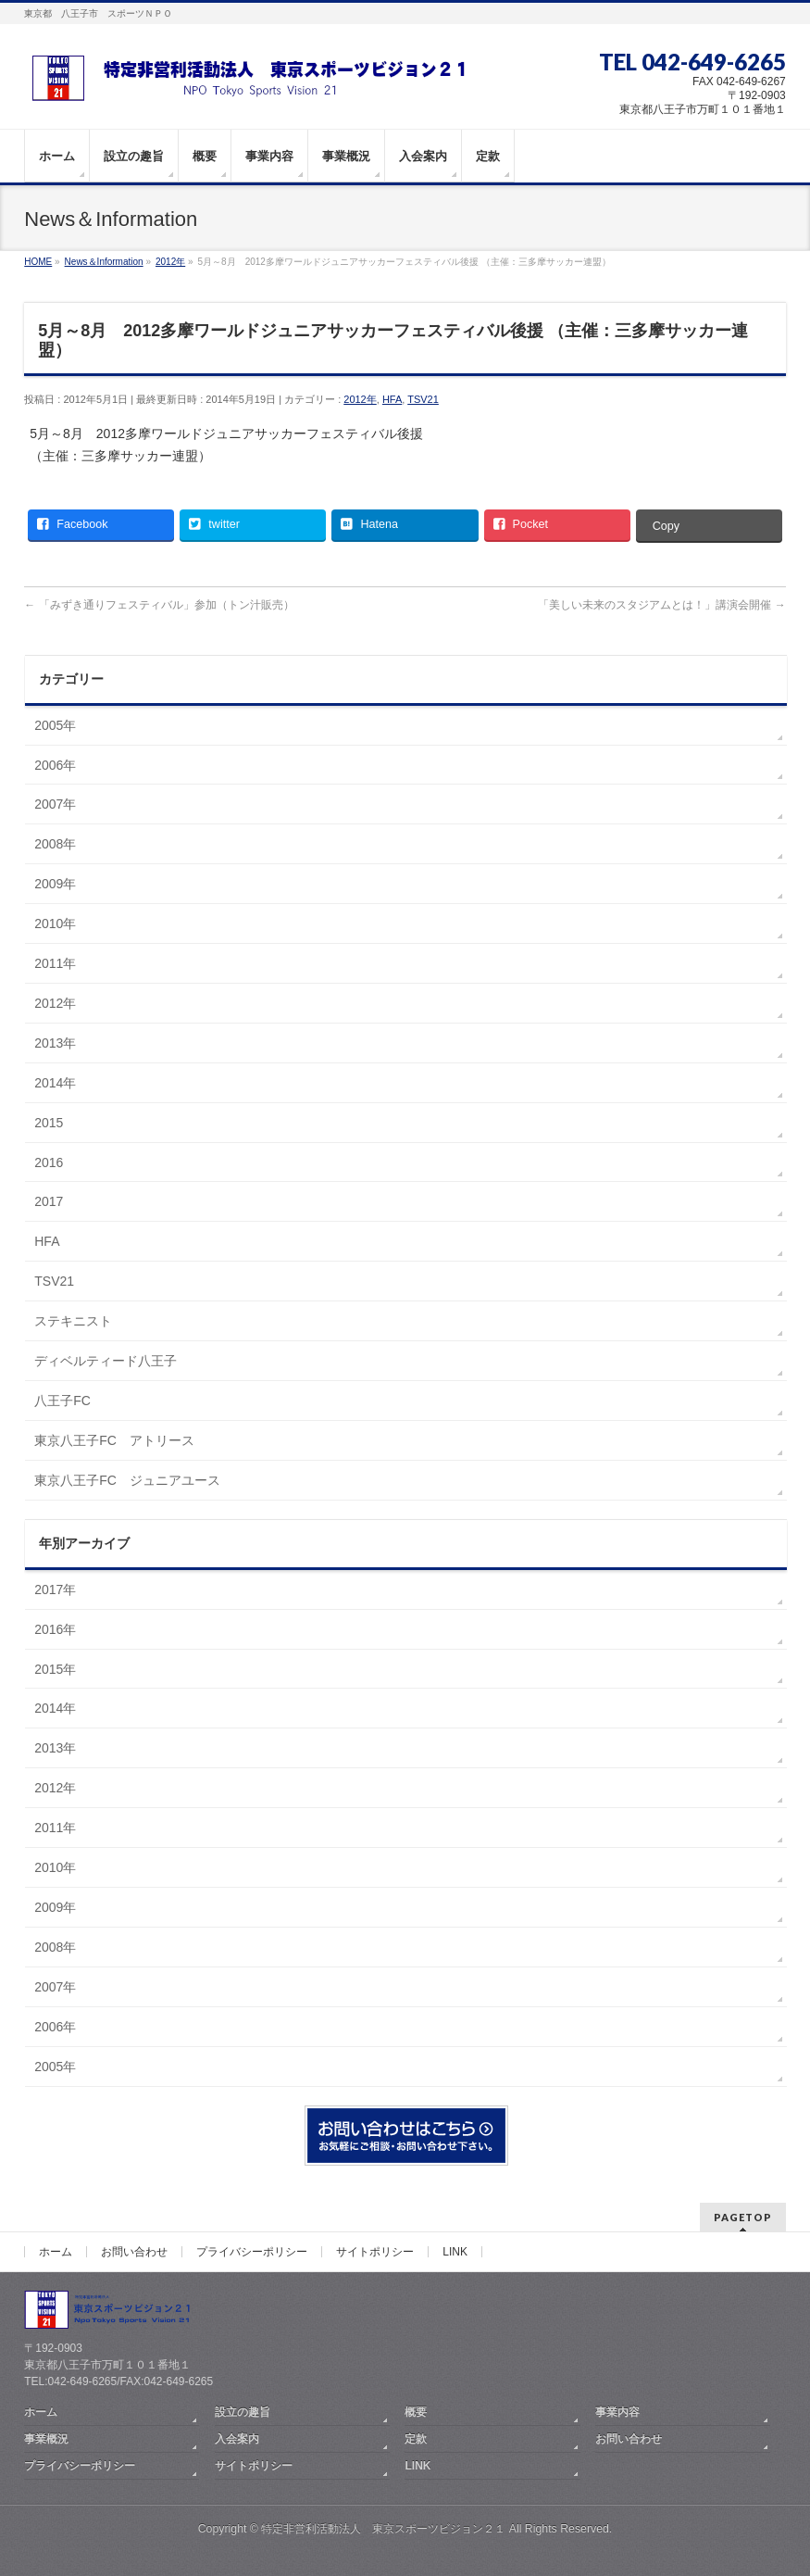 This screenshot has width=810, height=2576. I want to click on 「美しい未来のスタジアムとは！」講演会開催, so click(661, 604).